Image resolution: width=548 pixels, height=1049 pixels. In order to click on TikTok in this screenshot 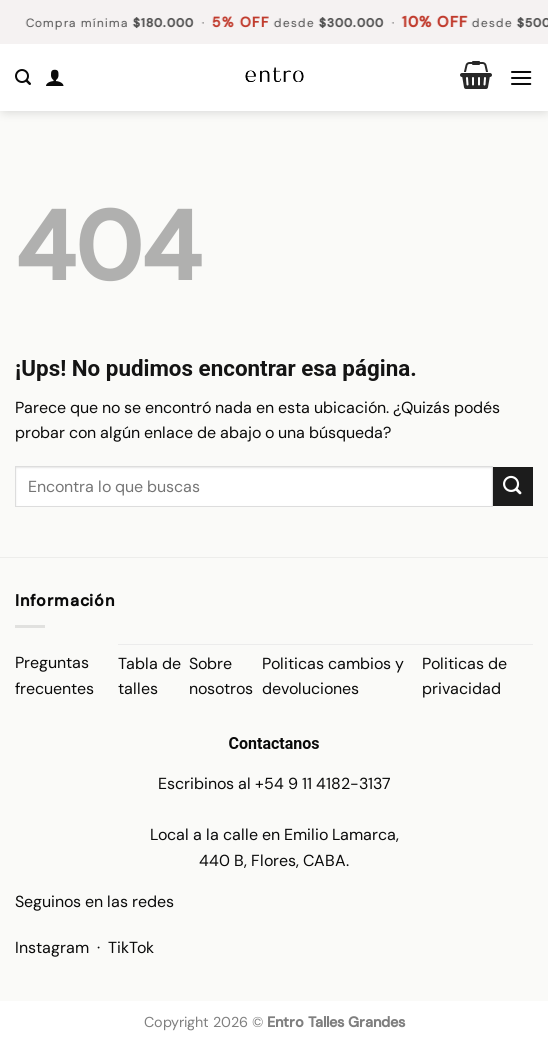, I will do `click(131, 947)`.